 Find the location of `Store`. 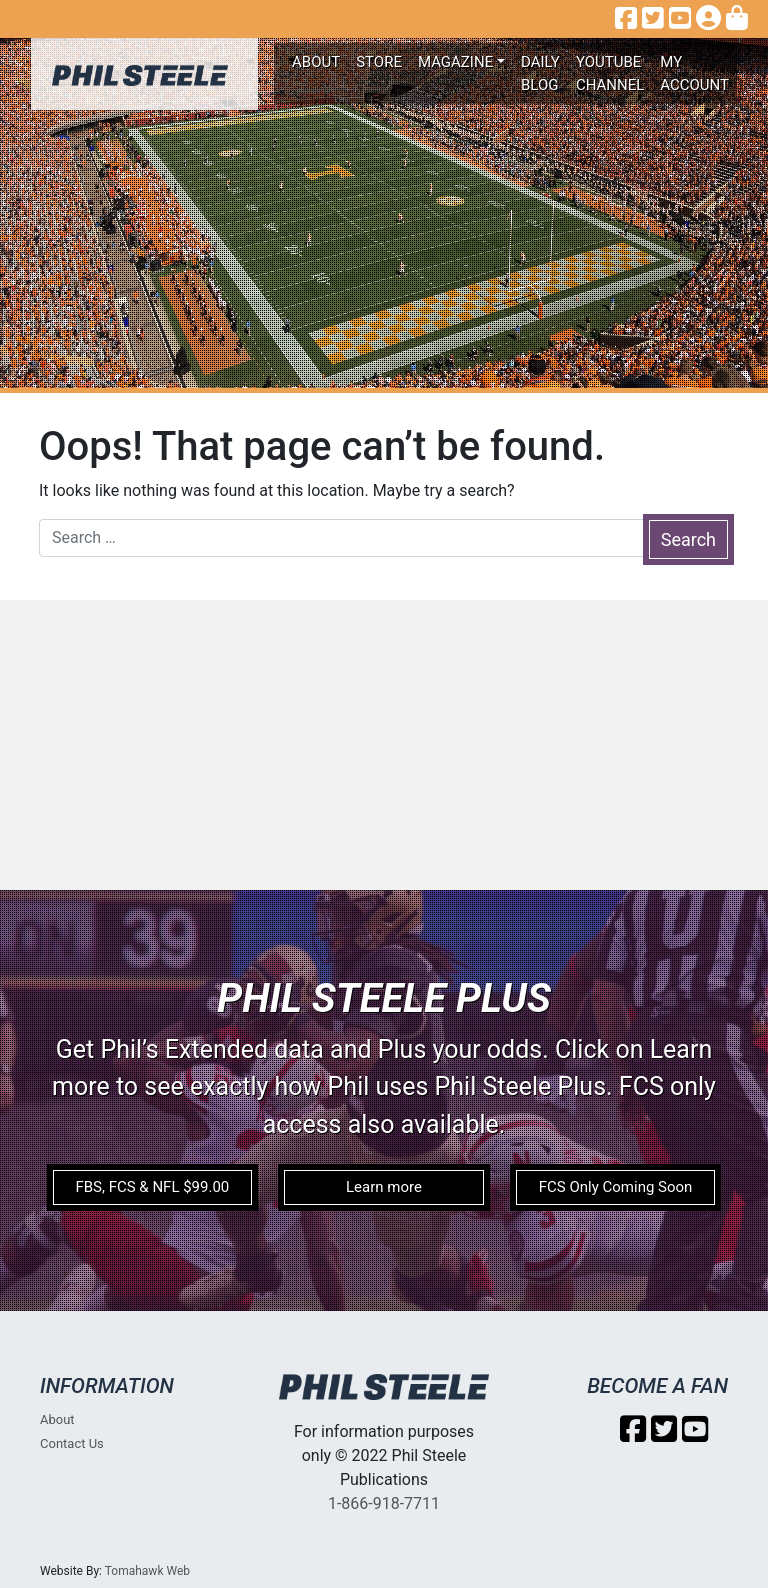

Store is located at coordinates (379, 62).